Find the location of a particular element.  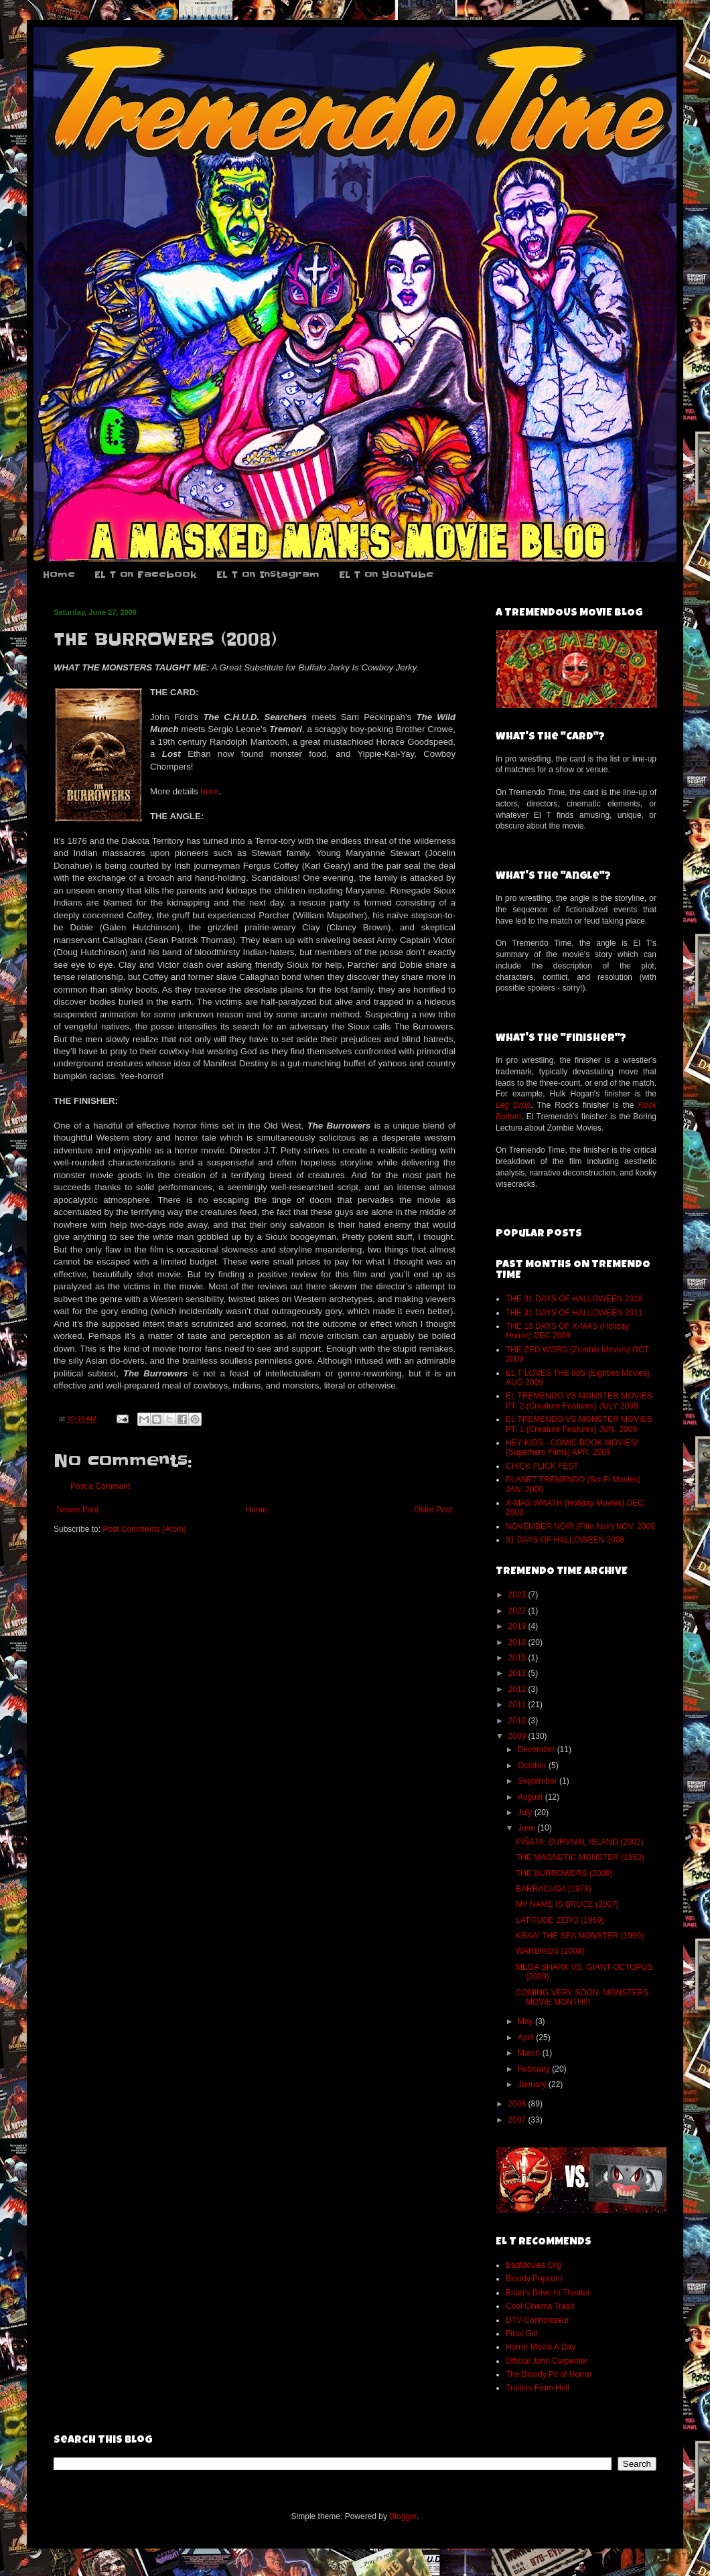

2013 is located at coordinates (518, 1673).